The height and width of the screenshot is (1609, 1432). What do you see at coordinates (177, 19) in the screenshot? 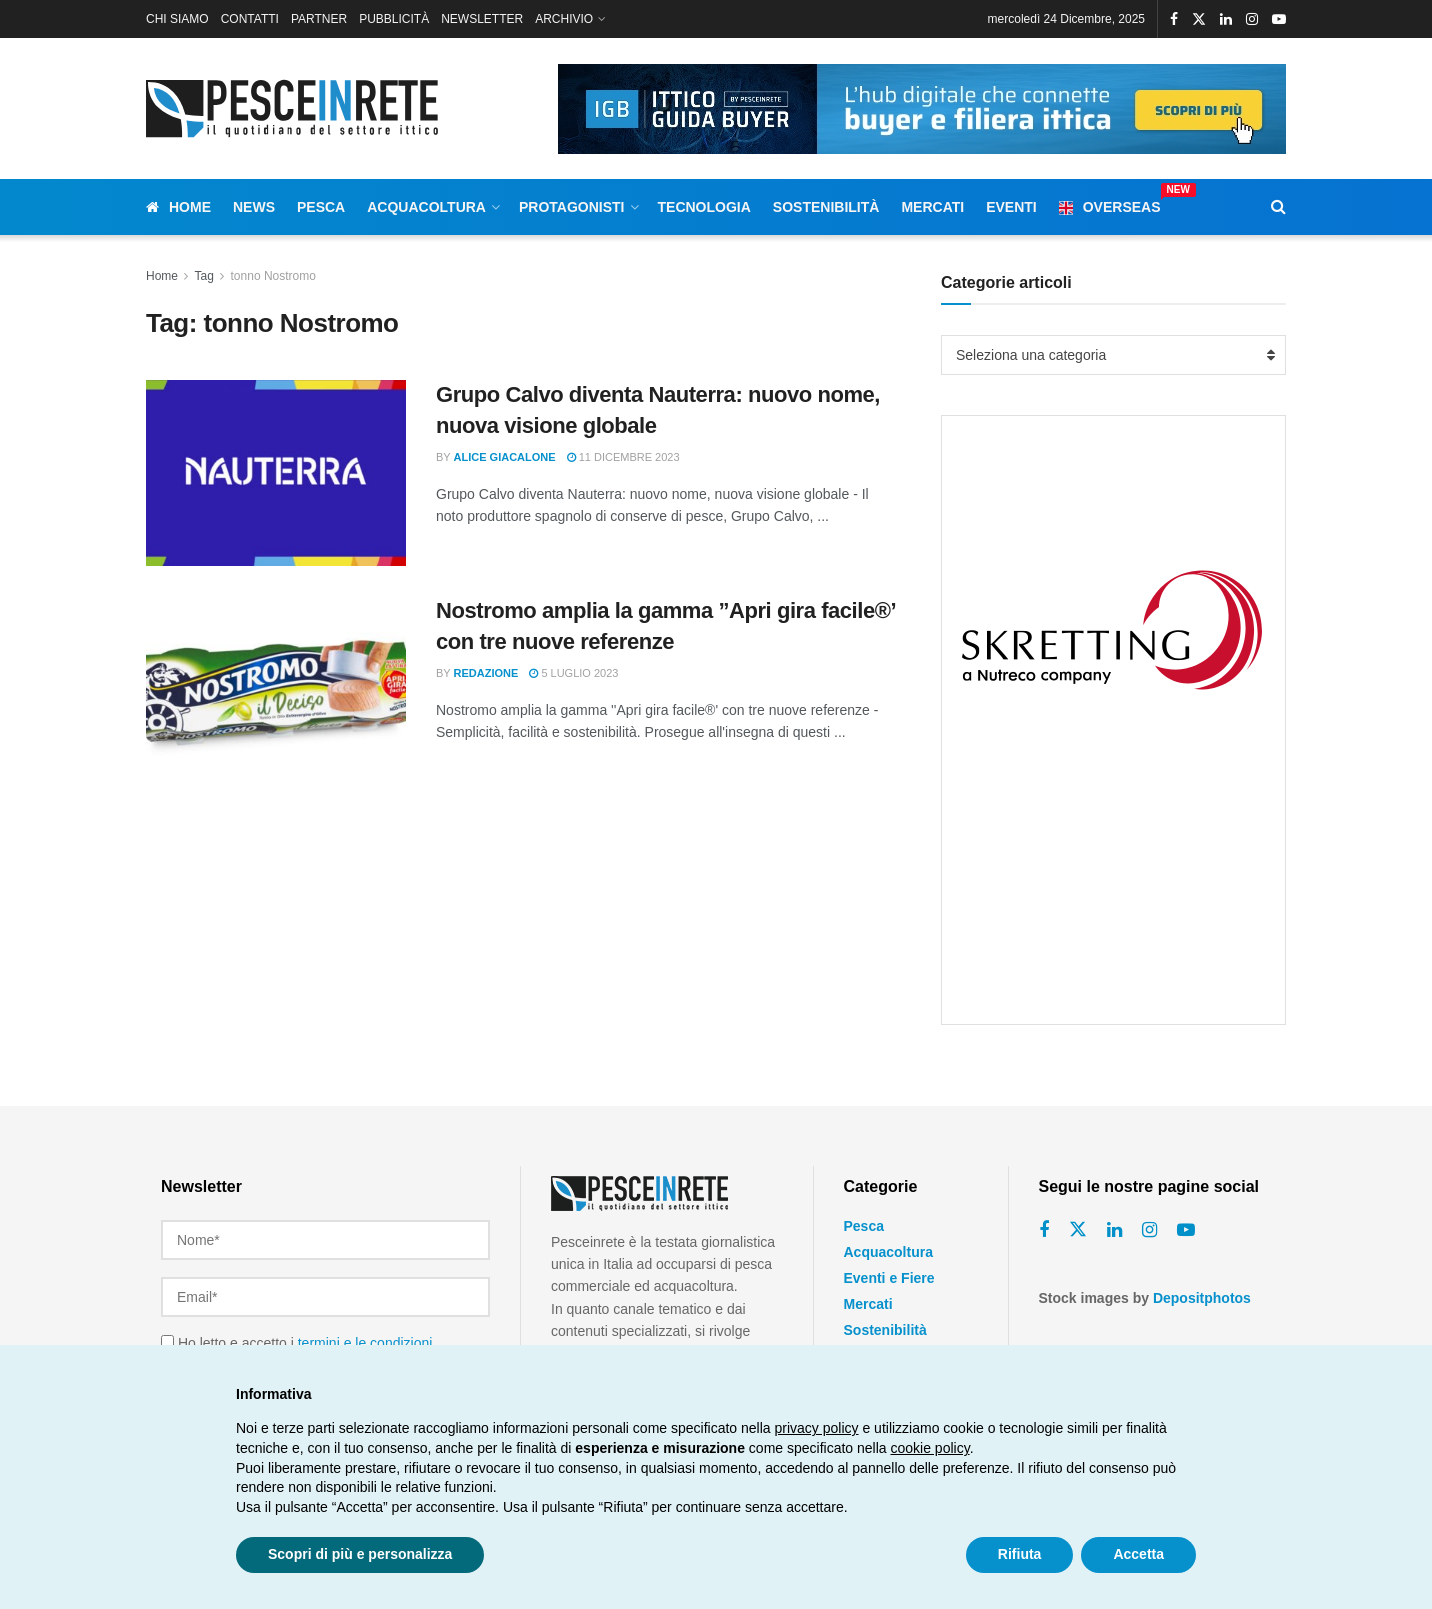
I see `CHI SIAMO` at bounding box center [177, 19].